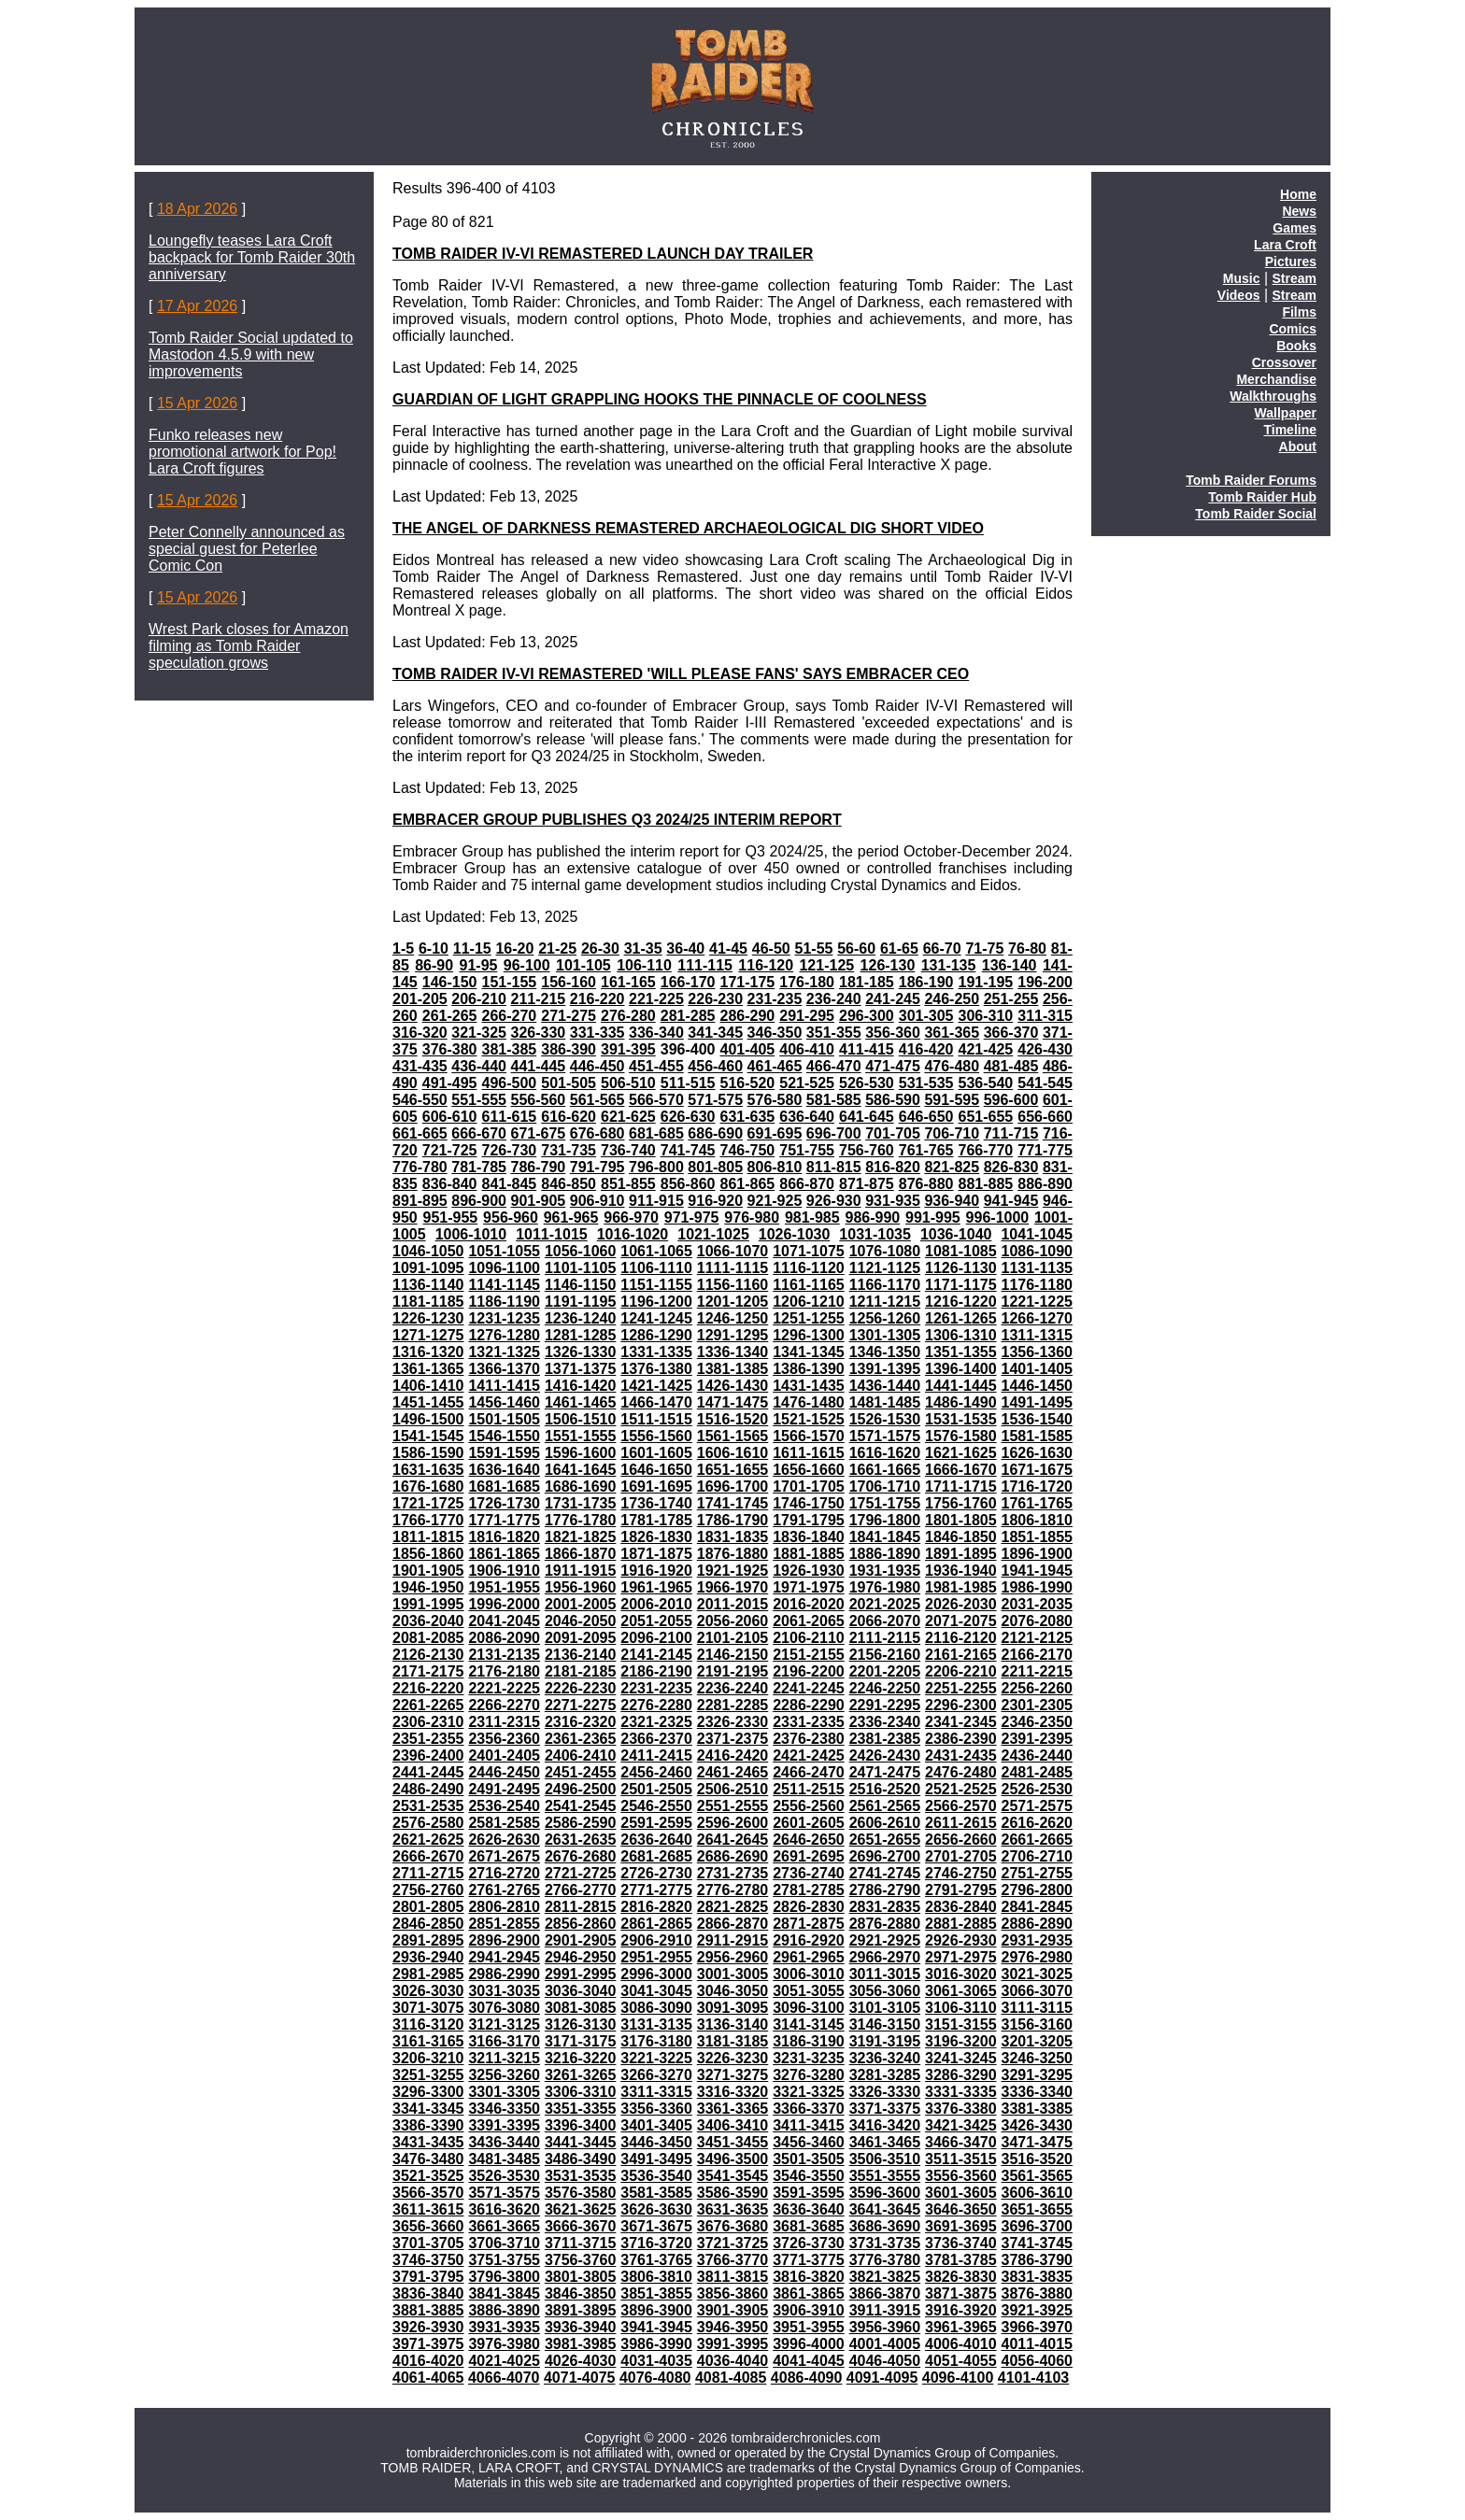 This screenshot has width=1465, height=2520. Describe the element at coordinates (428, 2310) in the screenshot. I see `3881-3885` at that location.